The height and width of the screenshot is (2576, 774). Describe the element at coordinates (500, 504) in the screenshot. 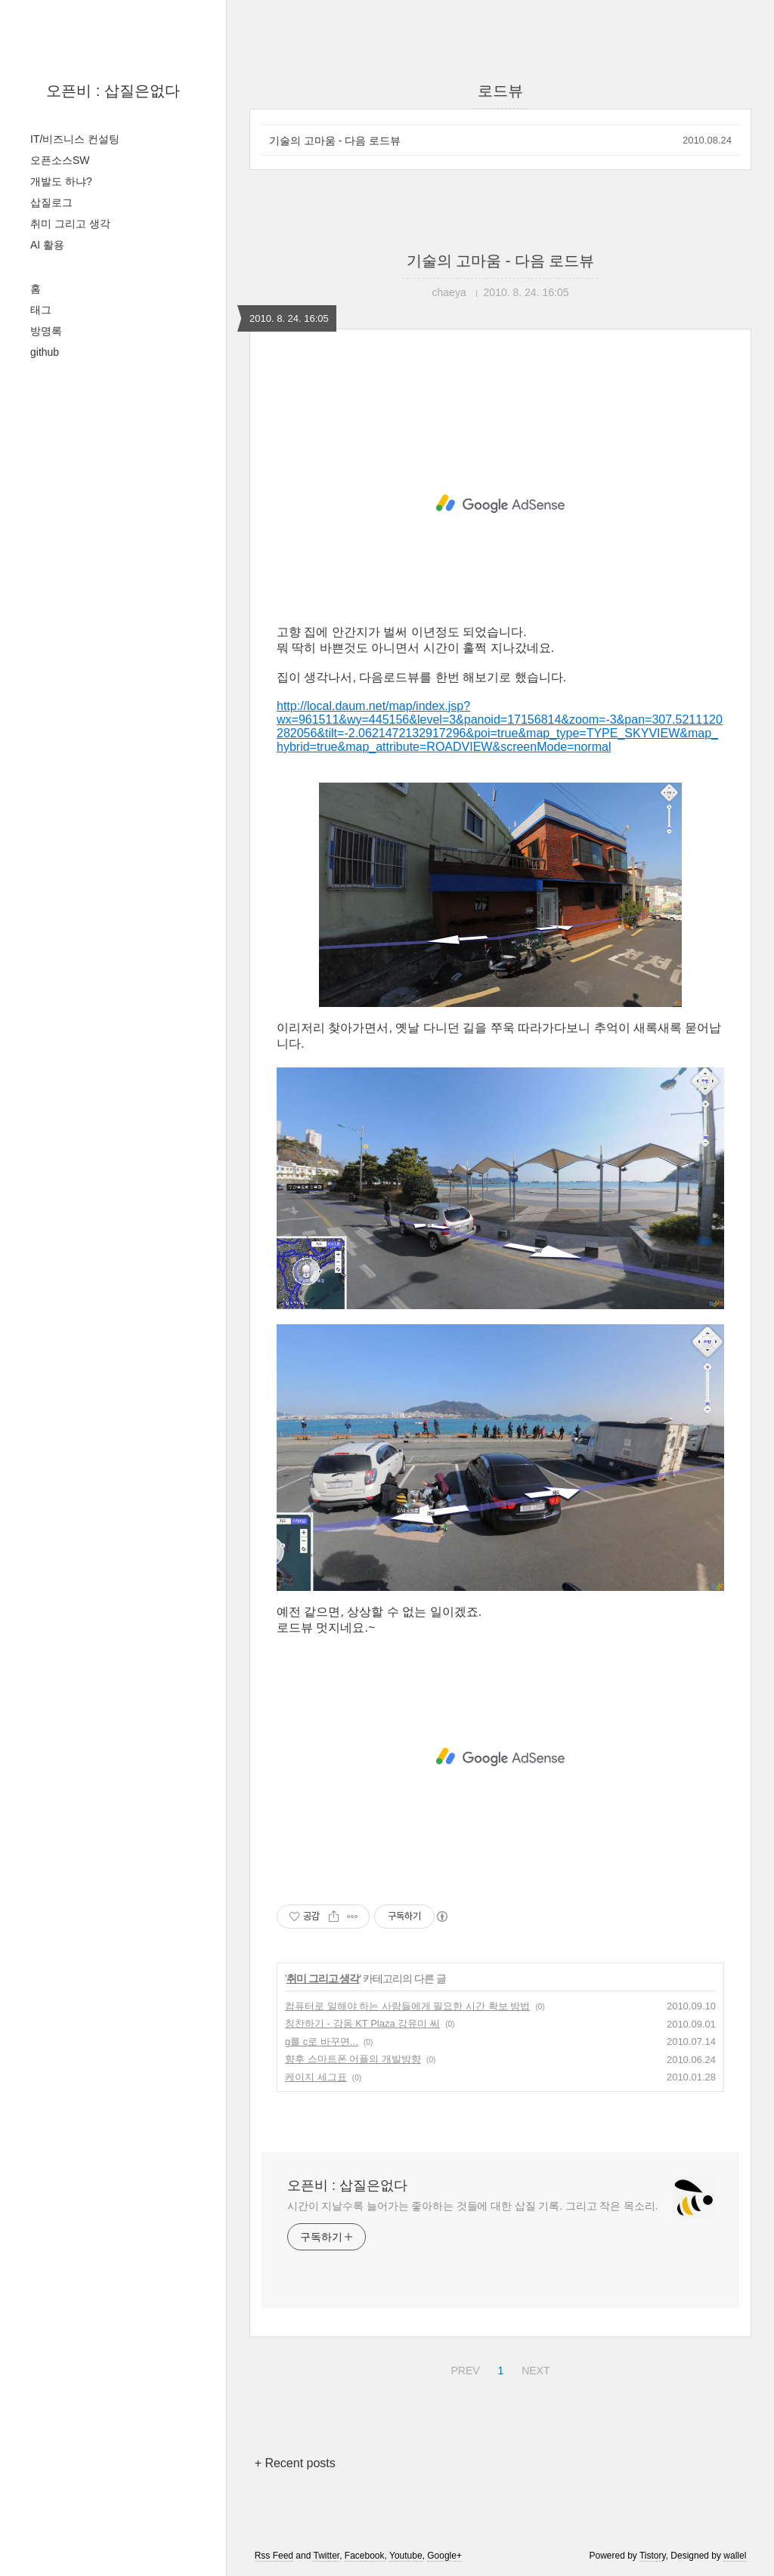

I see `[Advertisement]` at that location.